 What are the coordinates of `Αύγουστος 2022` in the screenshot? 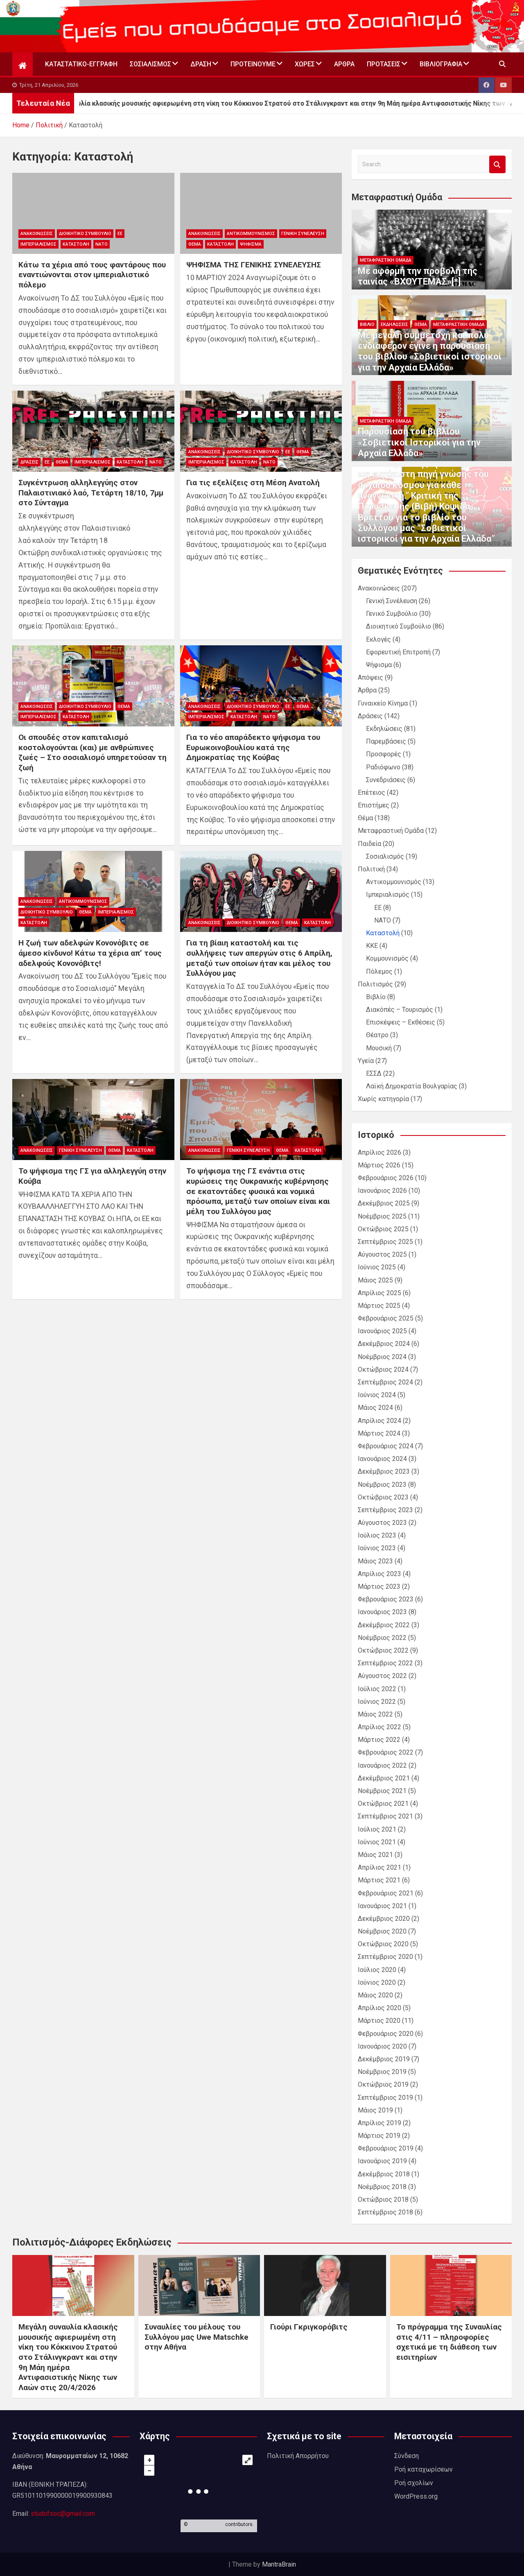 It's located at (382, 1676).